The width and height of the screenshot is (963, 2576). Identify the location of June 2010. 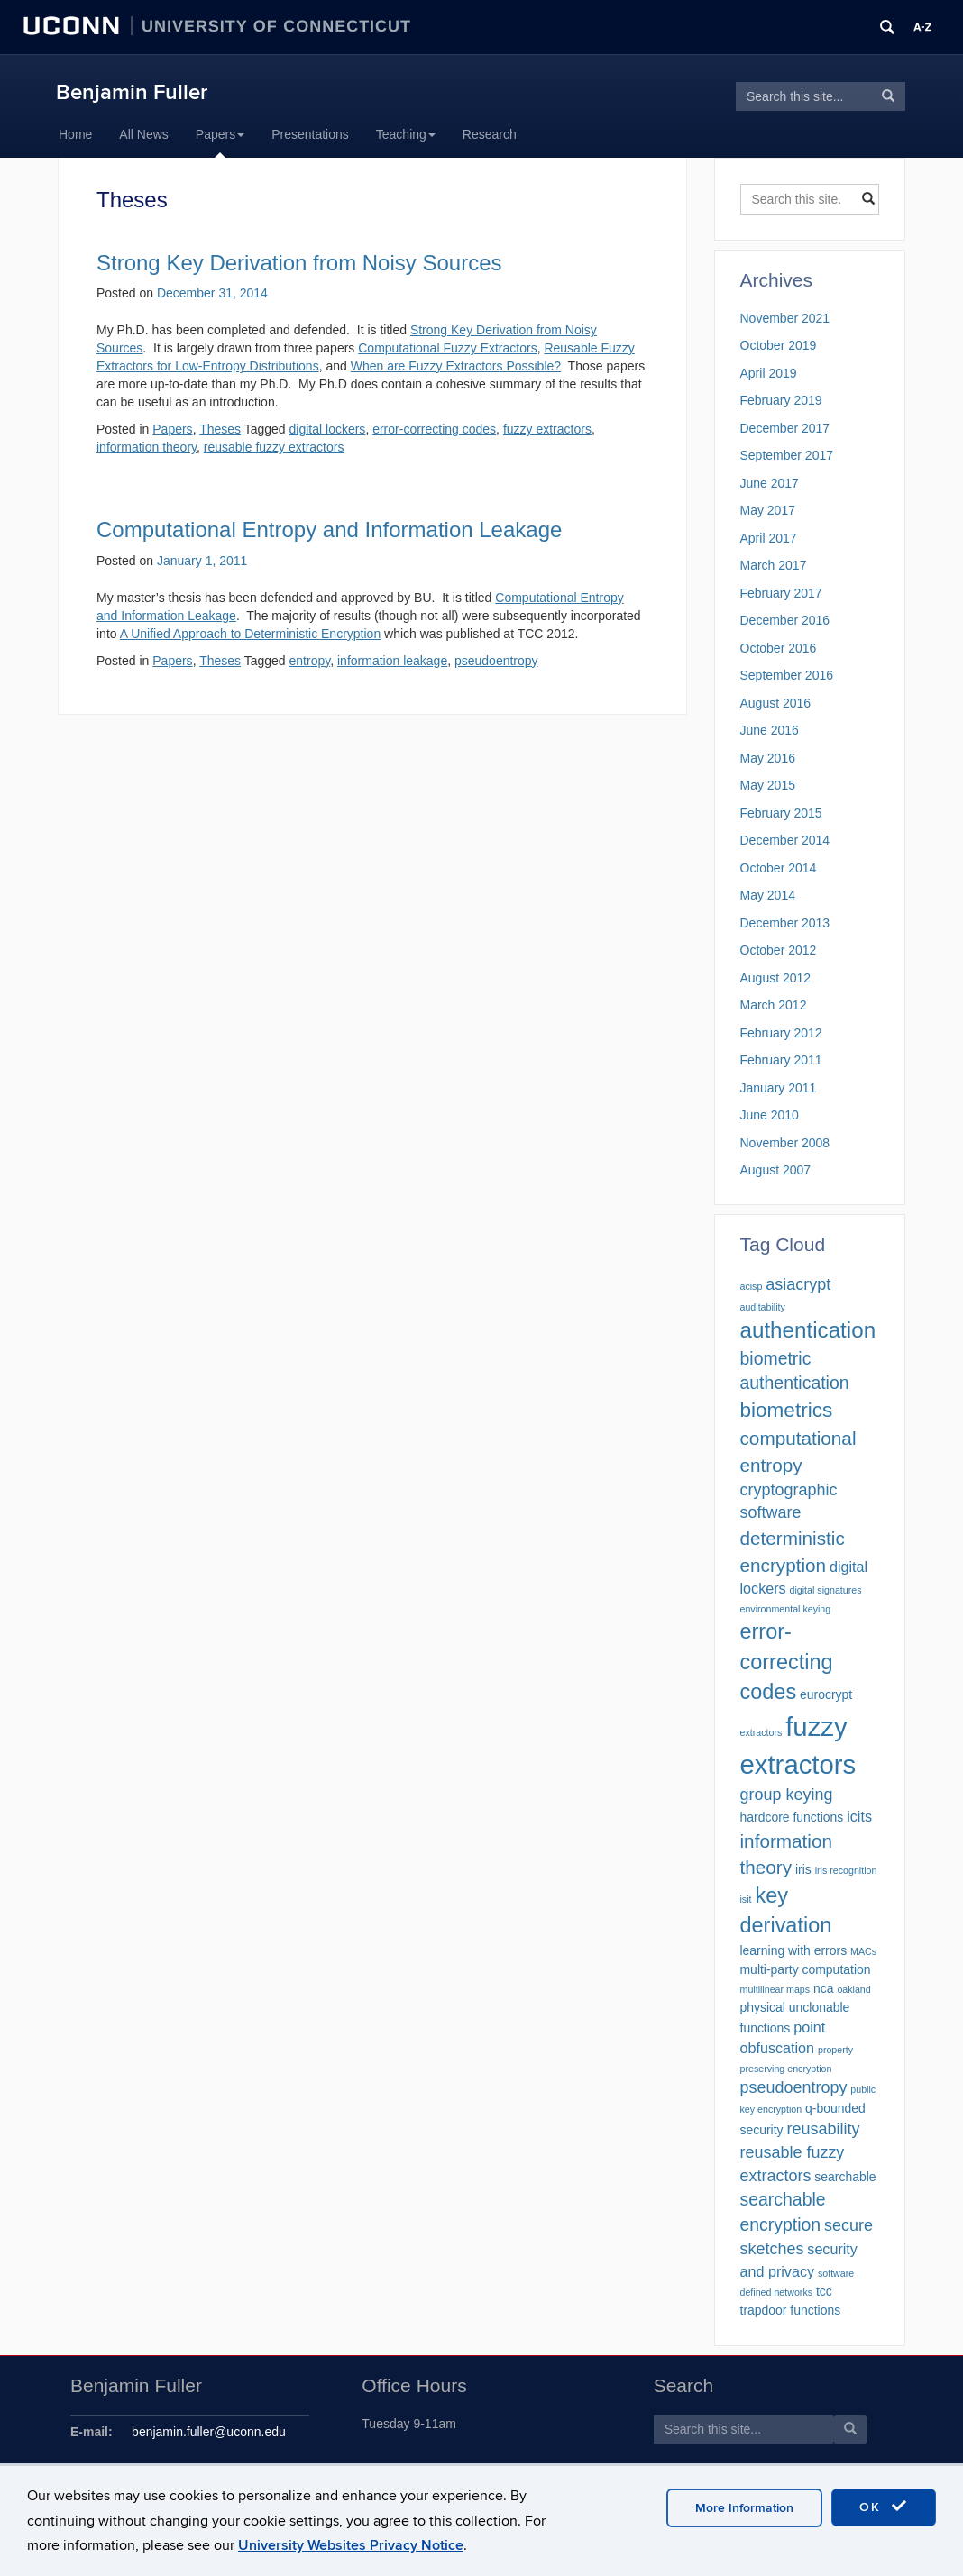
(769, 1115).